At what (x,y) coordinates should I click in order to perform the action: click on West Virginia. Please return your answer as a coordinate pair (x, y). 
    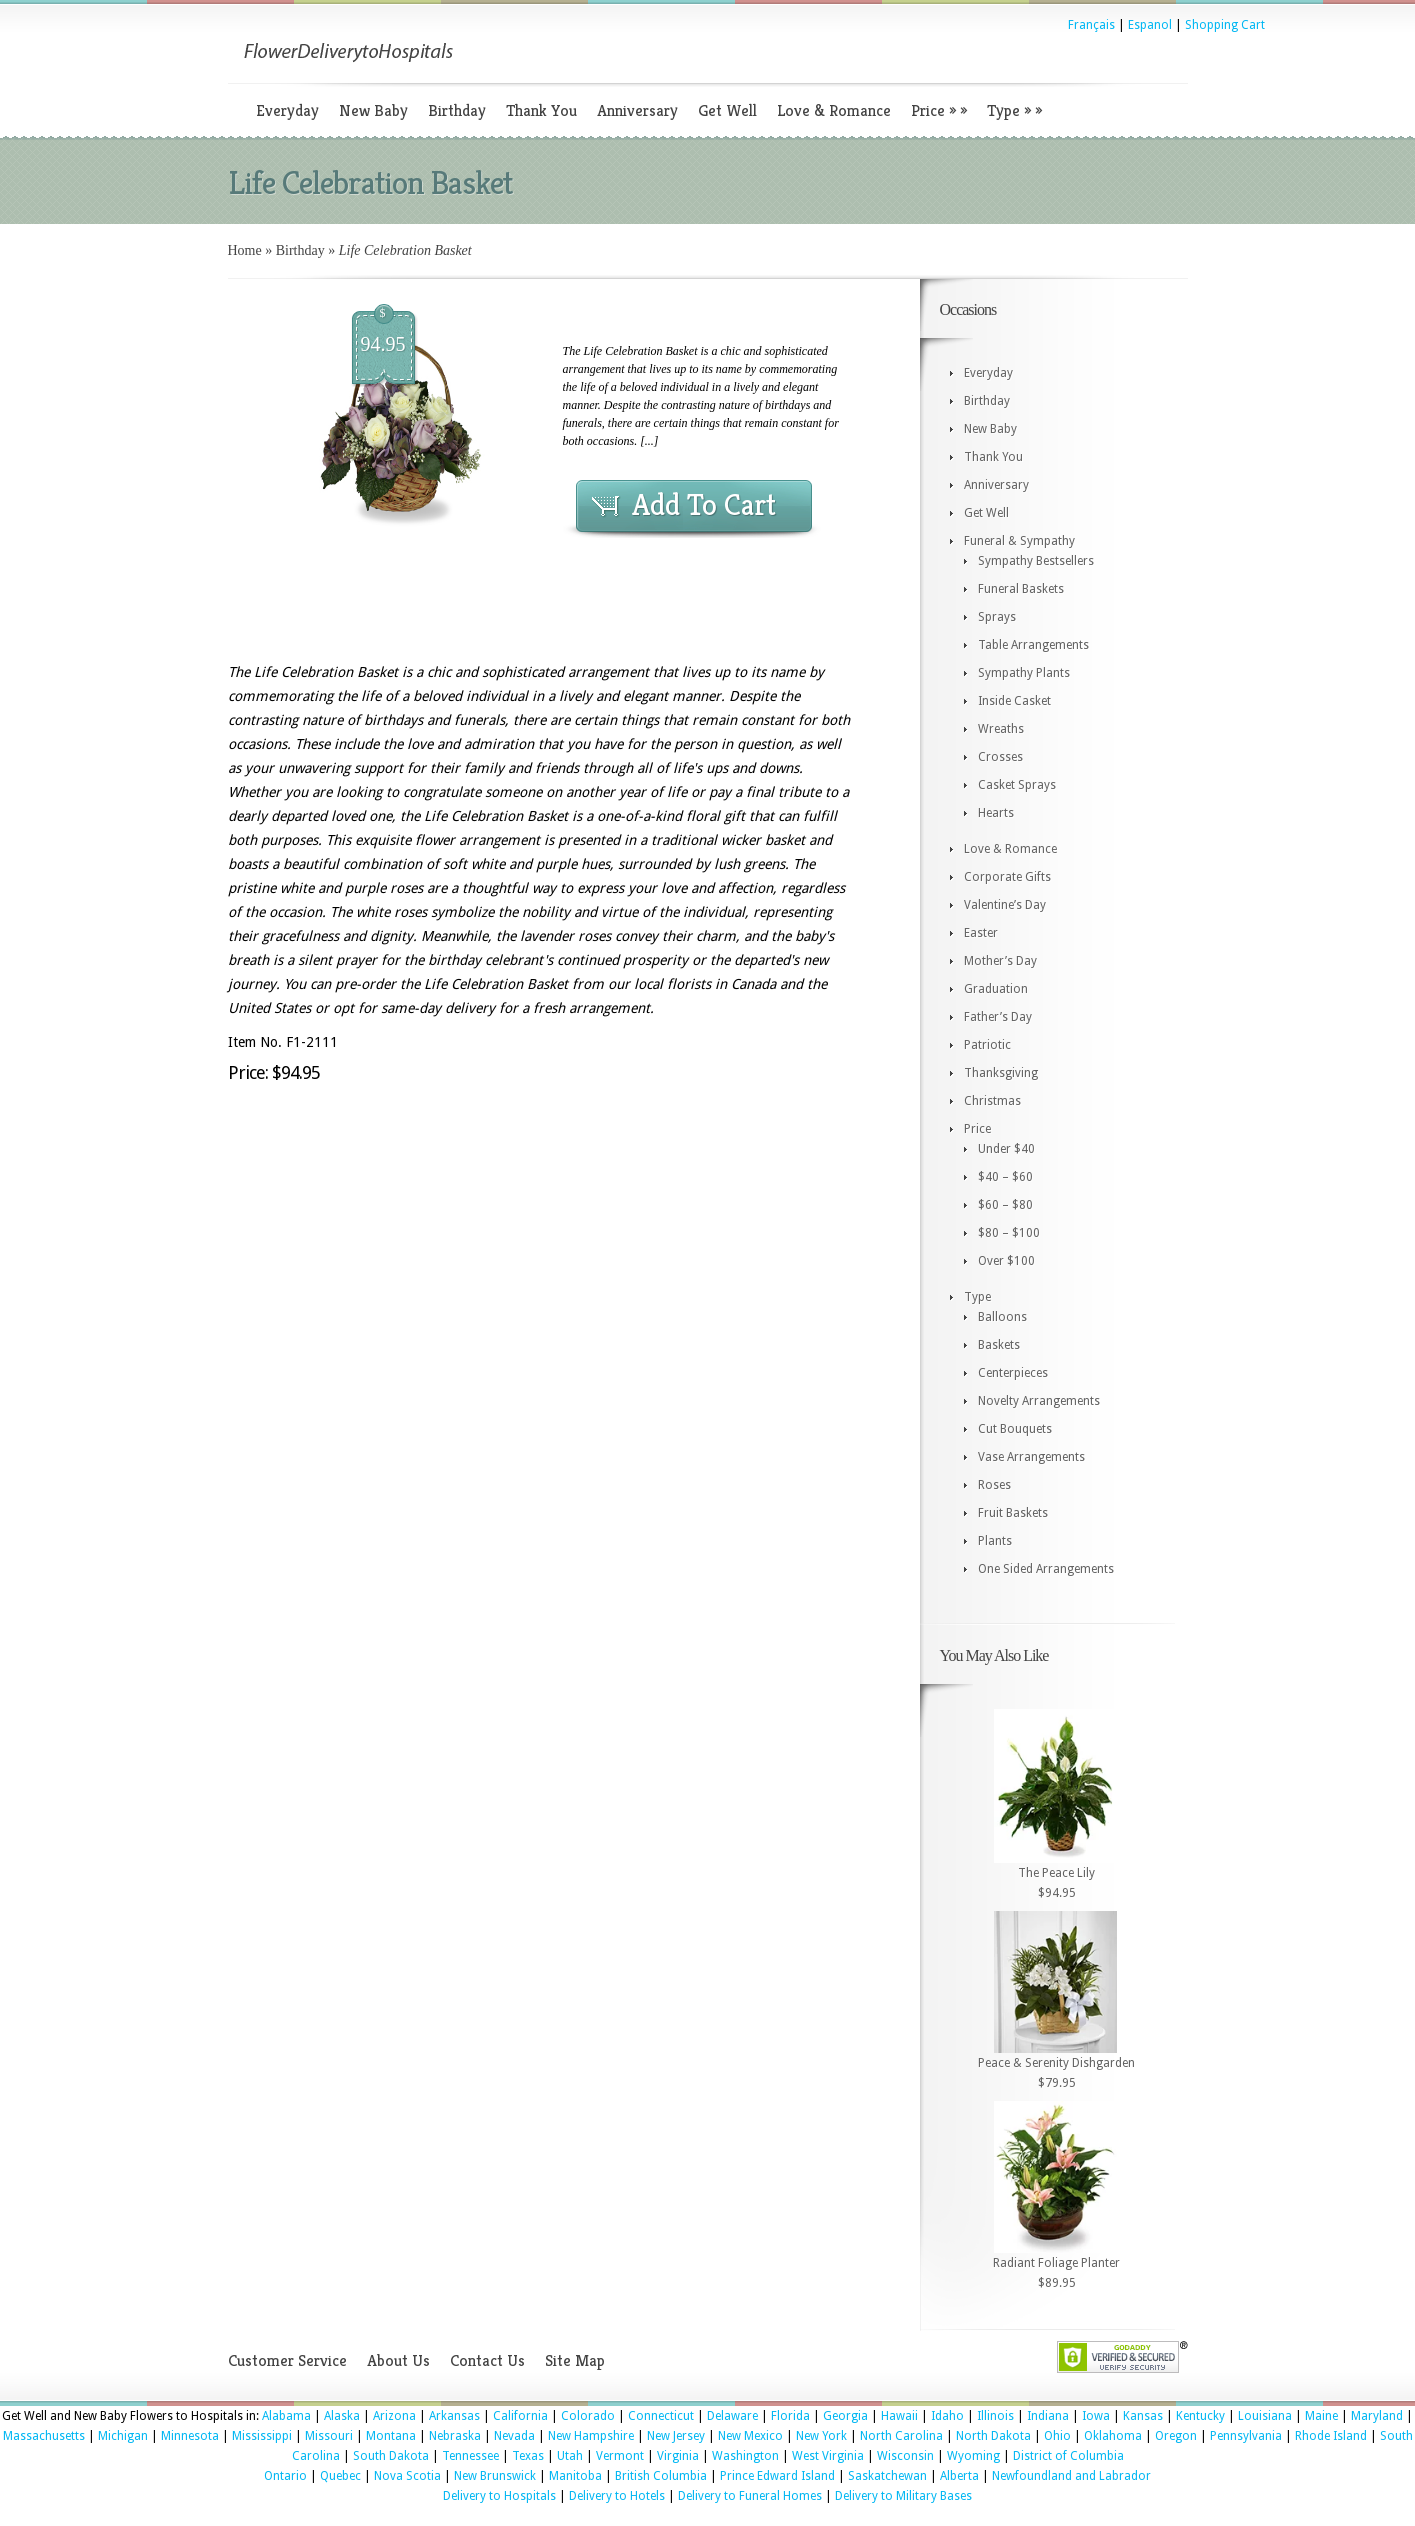
    Looking at the image, I should click on (828, 2456).